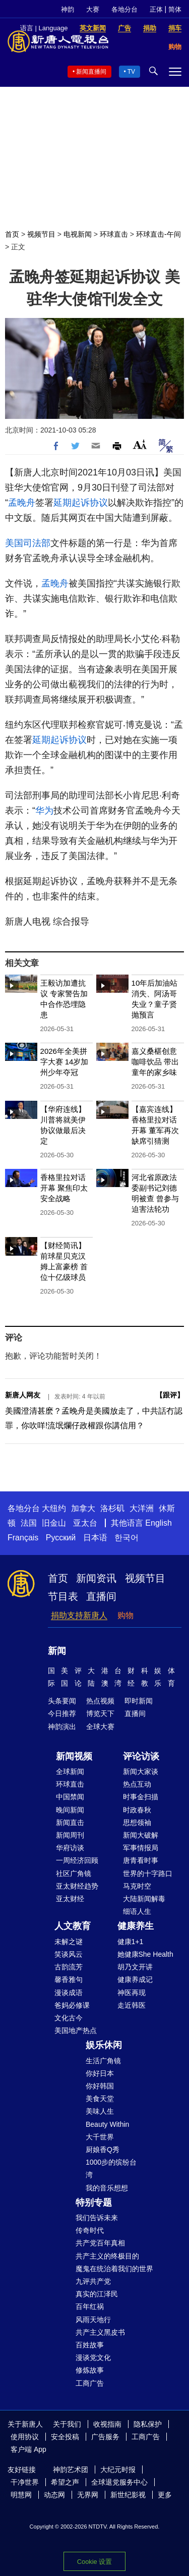 The height and width of the screenshot is (2576, 189). I want to click on 神韵演出, so click(62, 1727).